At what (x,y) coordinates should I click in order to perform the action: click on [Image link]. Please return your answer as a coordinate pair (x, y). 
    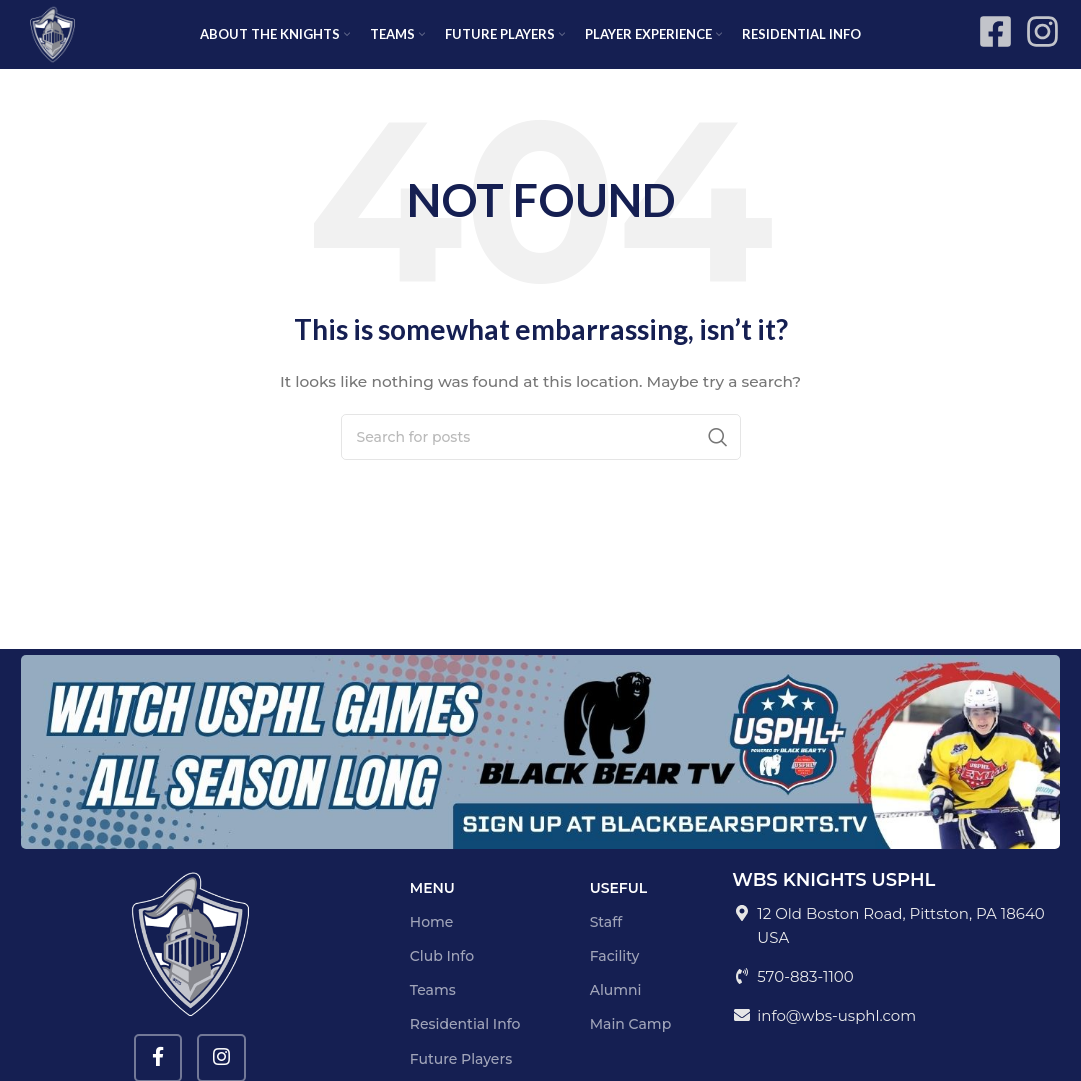
    Looking at the image, I should click on (540, 772).